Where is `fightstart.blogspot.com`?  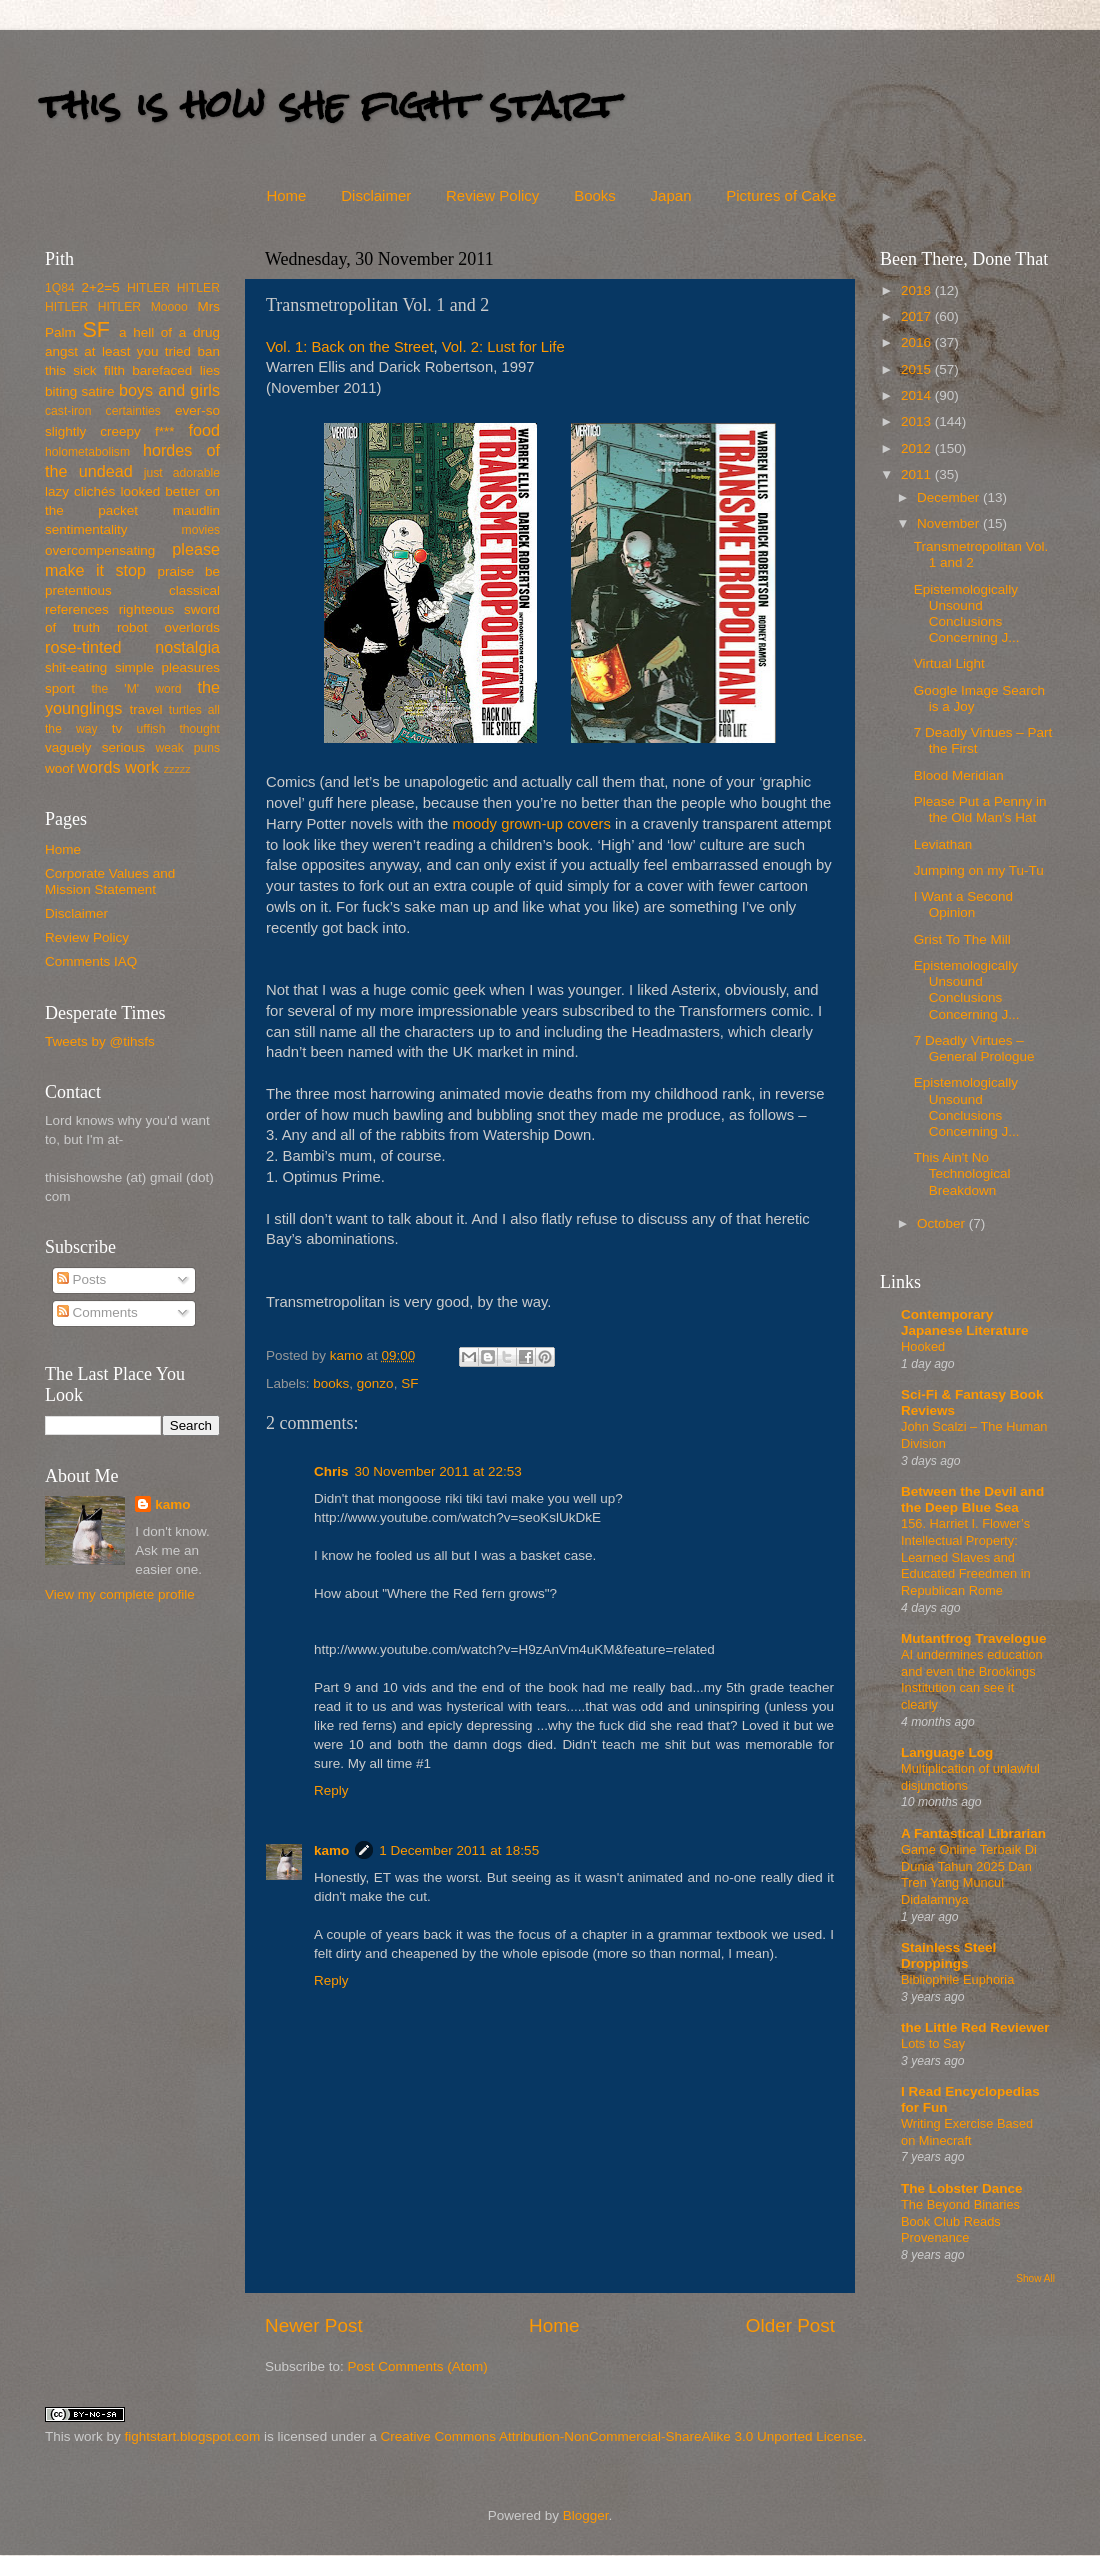
fightstart.blogspot.com is located at coordinates (193, 2436).